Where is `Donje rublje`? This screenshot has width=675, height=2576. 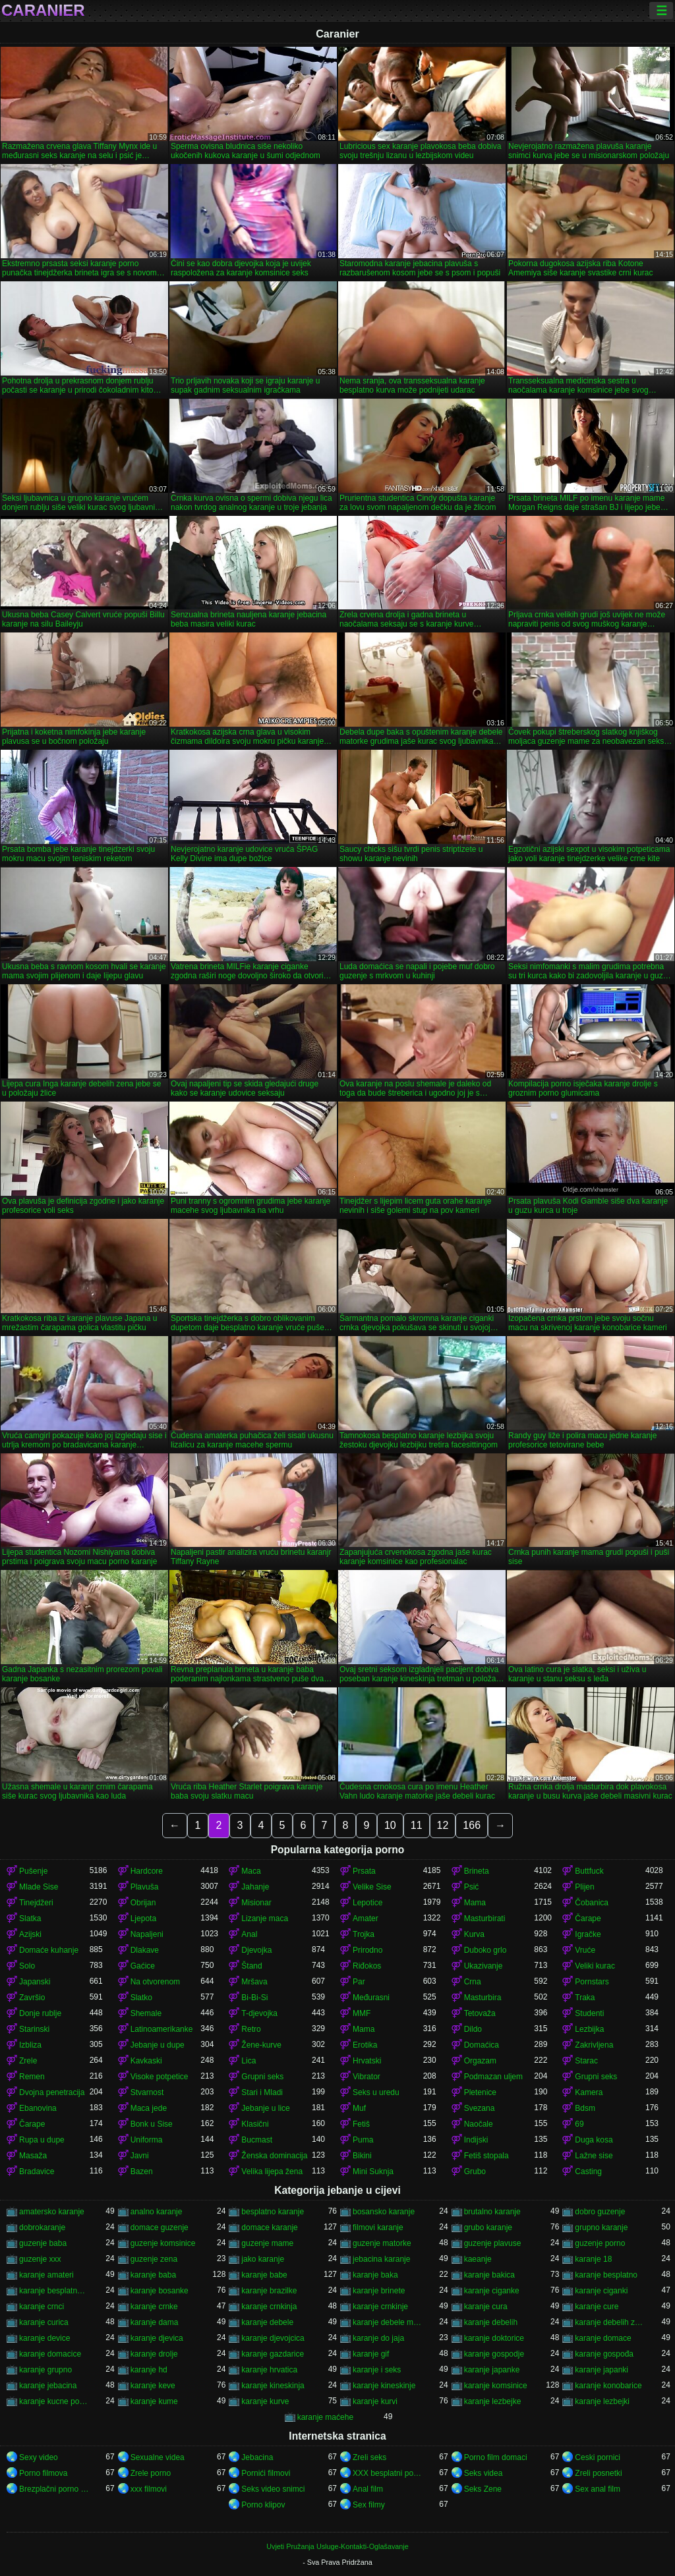 Donje rublje is located at coordinates (40, 2013).